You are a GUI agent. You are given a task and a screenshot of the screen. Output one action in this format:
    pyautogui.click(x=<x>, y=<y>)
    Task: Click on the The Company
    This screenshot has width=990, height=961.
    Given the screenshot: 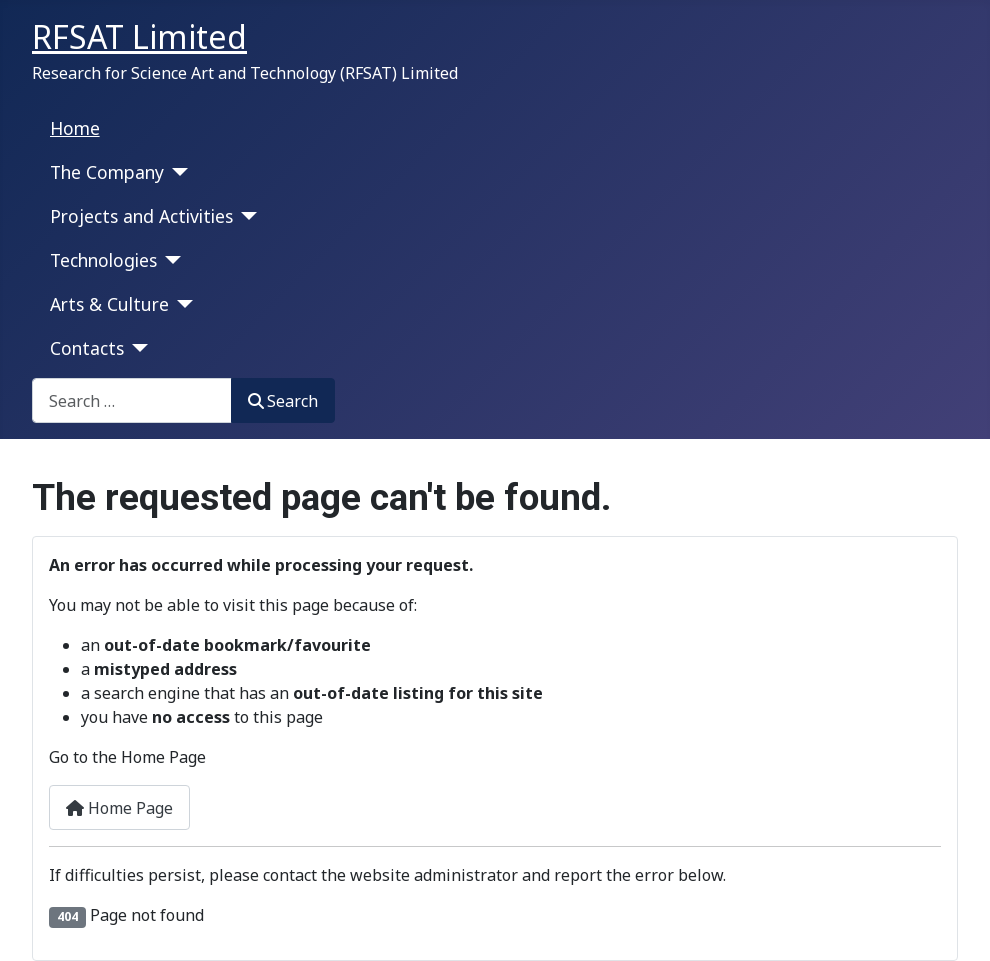 What is the action you would take?
    pyautogui.click(x=107, y=172)
    